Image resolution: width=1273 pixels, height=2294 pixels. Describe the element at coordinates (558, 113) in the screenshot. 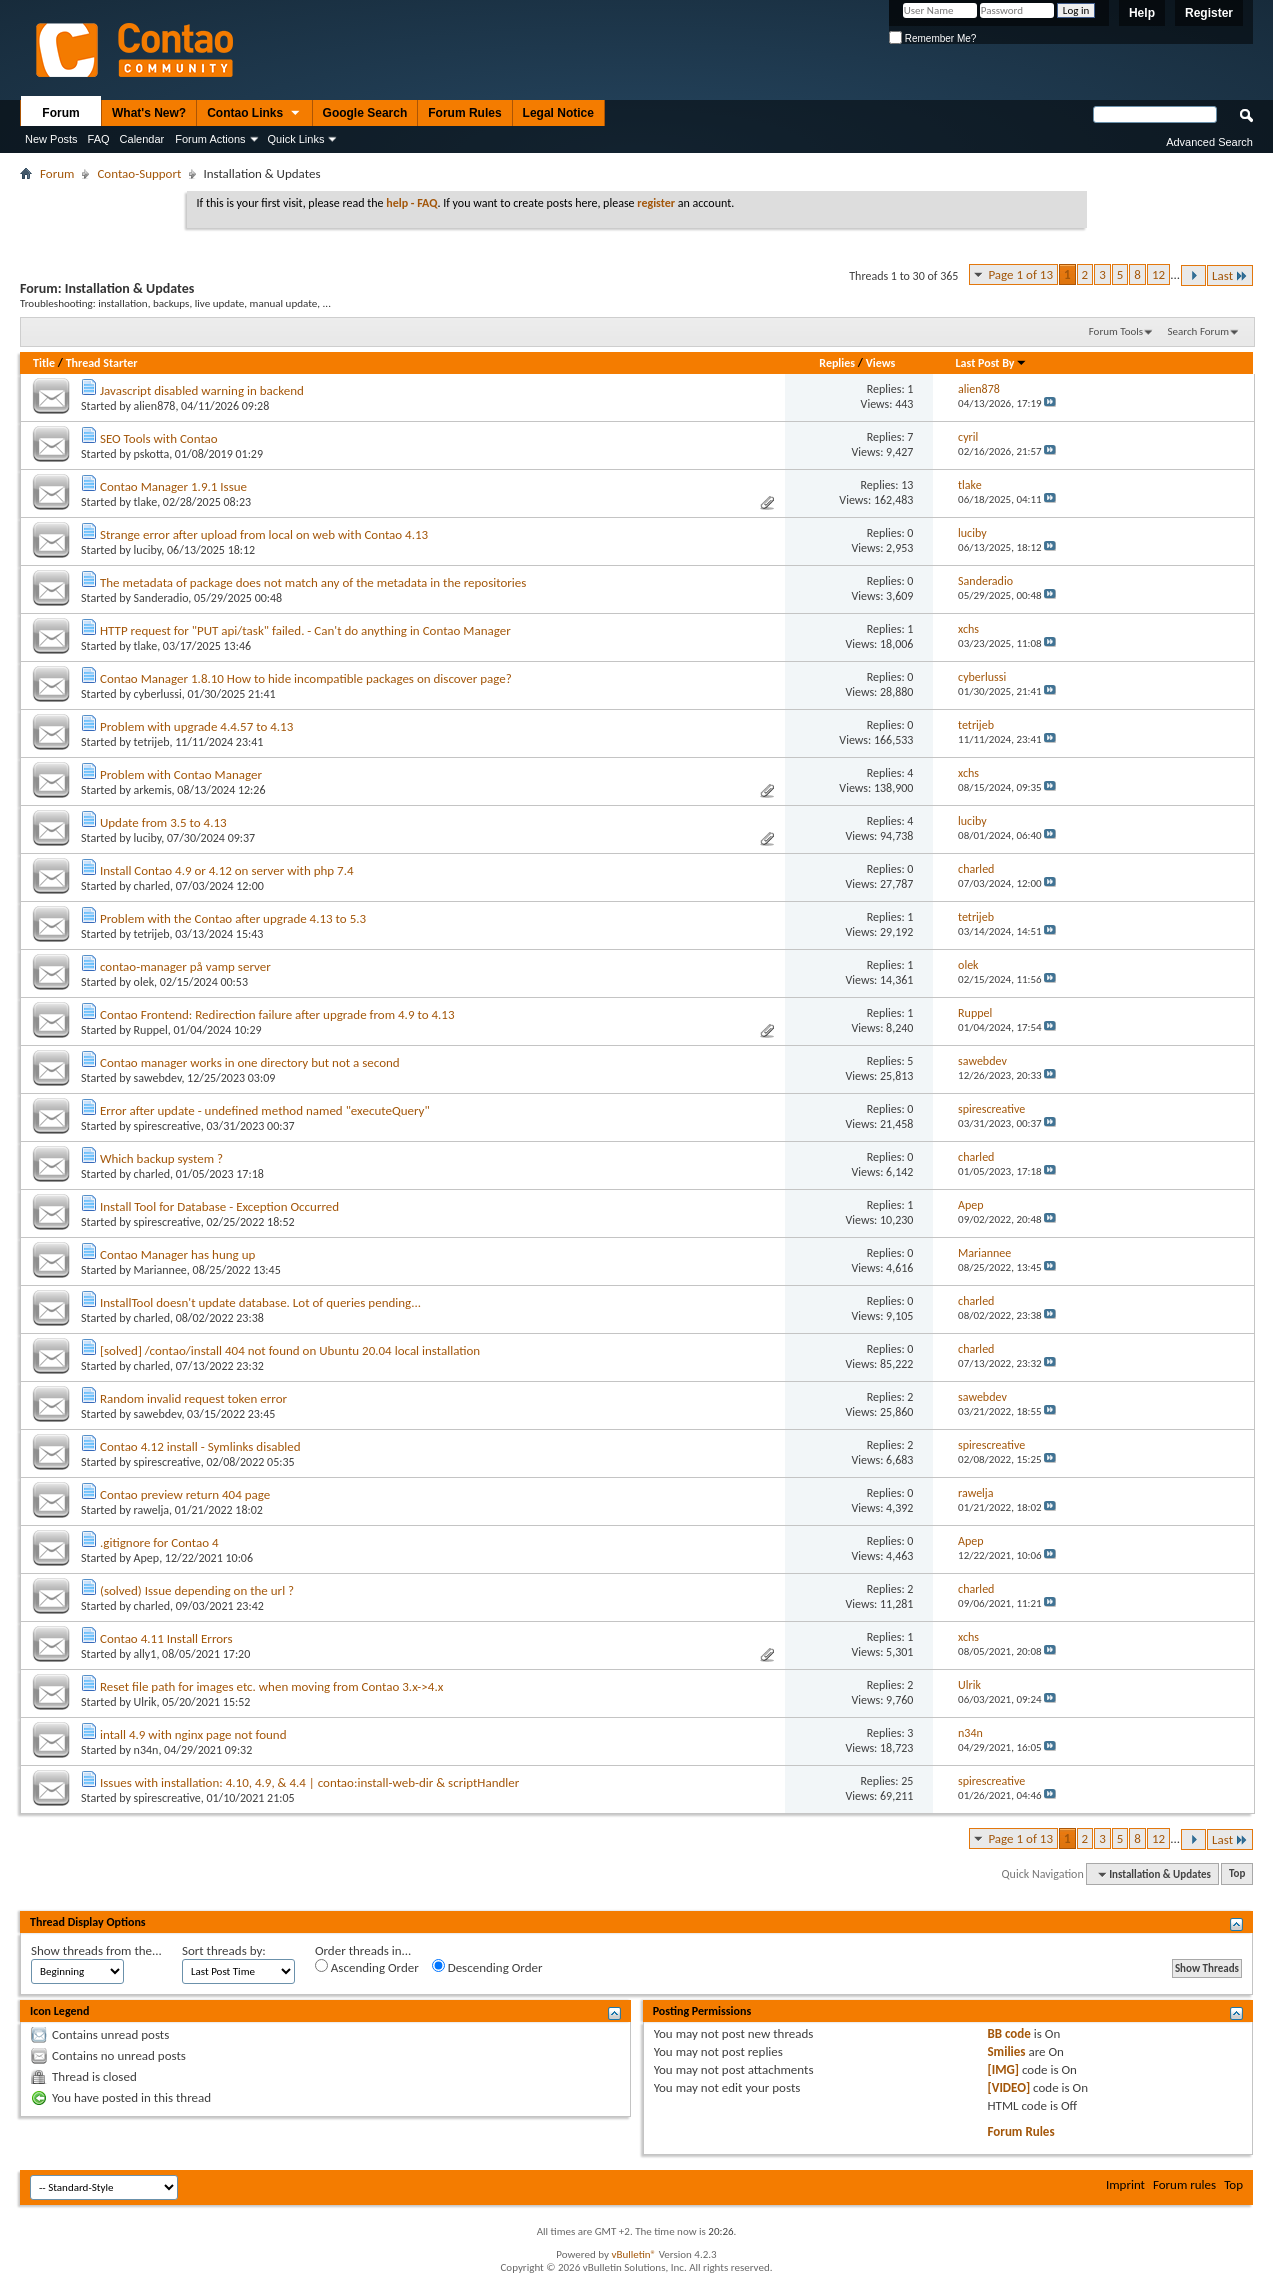

I see `Legal Notice` at that location.